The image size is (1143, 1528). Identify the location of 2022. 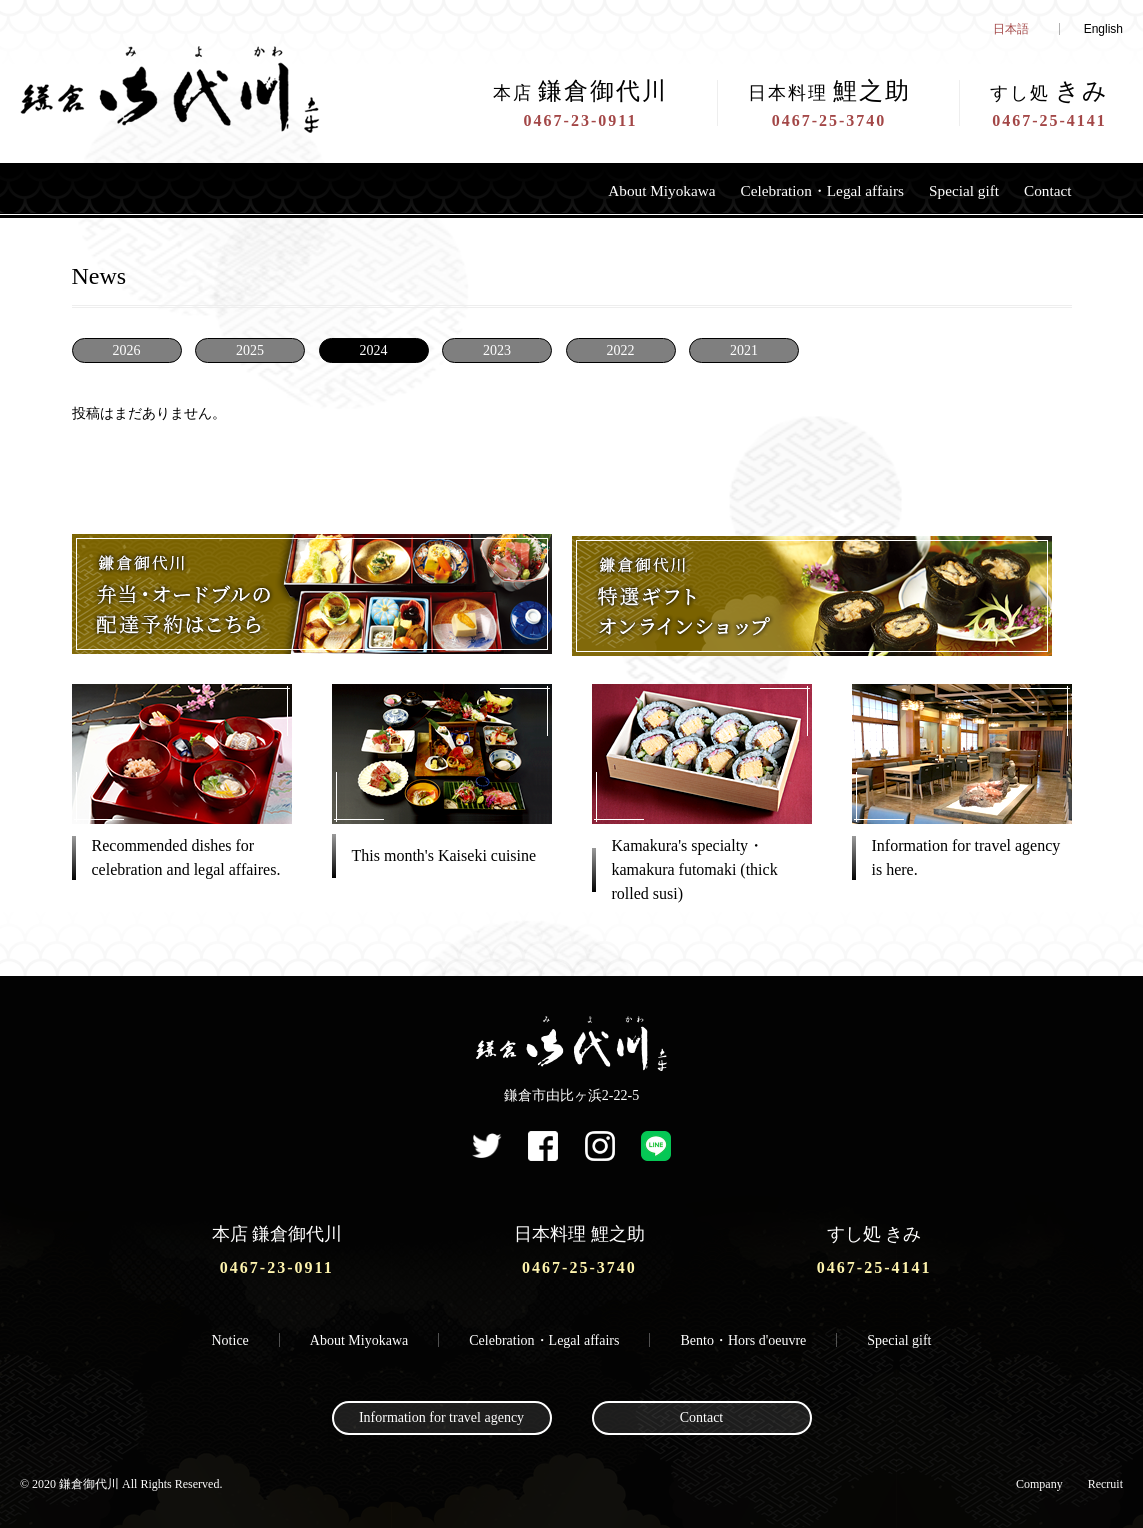
(621, 350).